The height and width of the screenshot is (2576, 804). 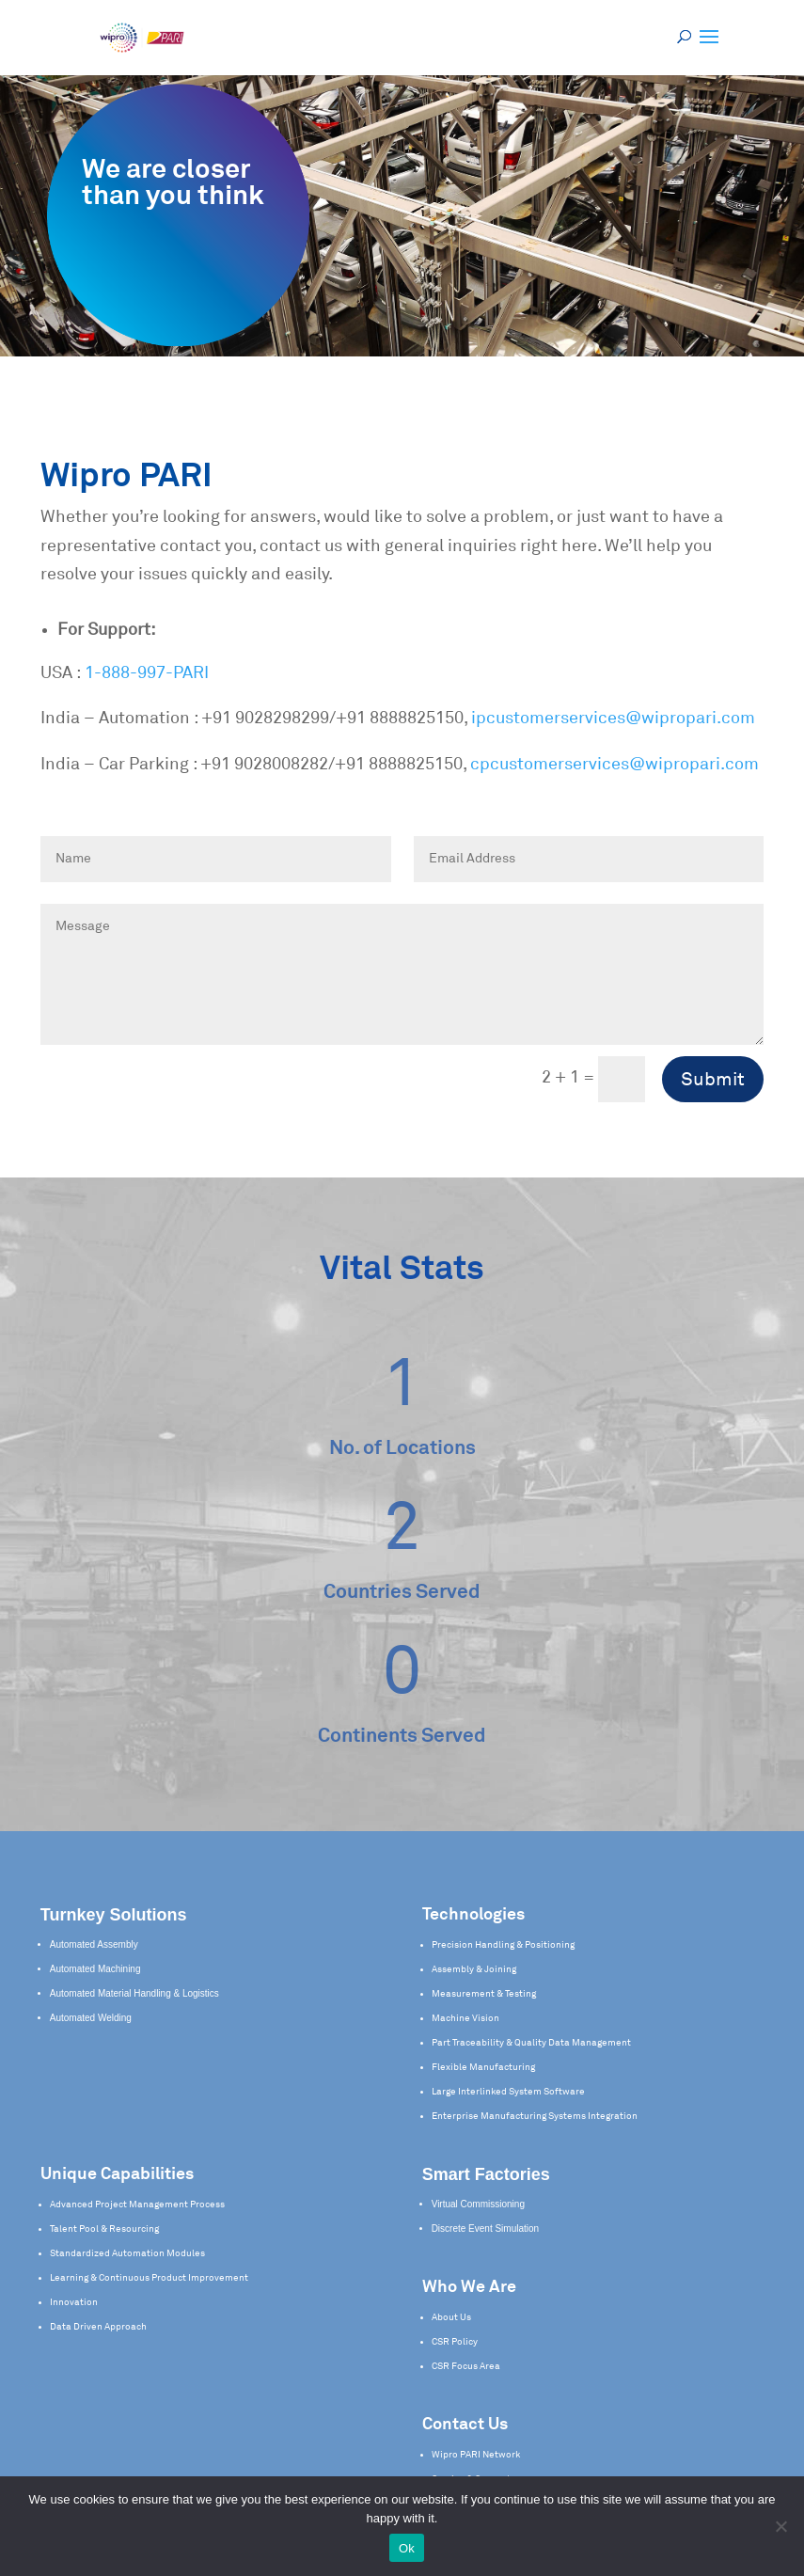 I want to click on ipcustomerservices@wipropari.com, so click(x=613, y=718).